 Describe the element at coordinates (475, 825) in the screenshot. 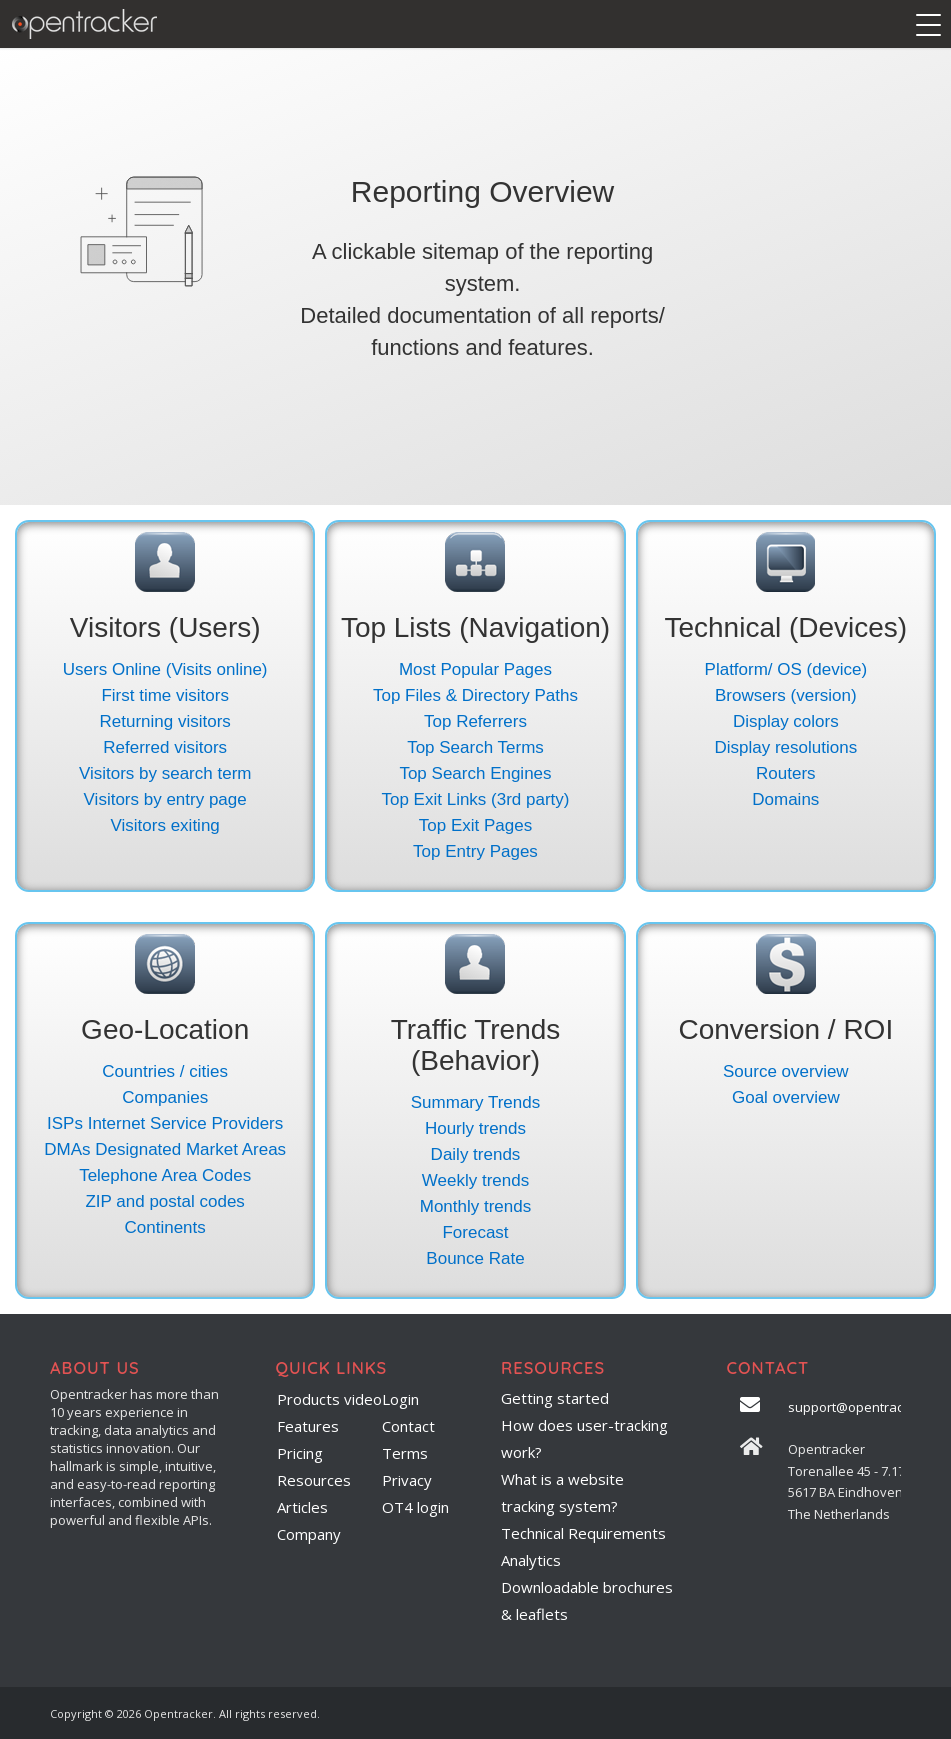

I see `Top Exit Pages` at that location.